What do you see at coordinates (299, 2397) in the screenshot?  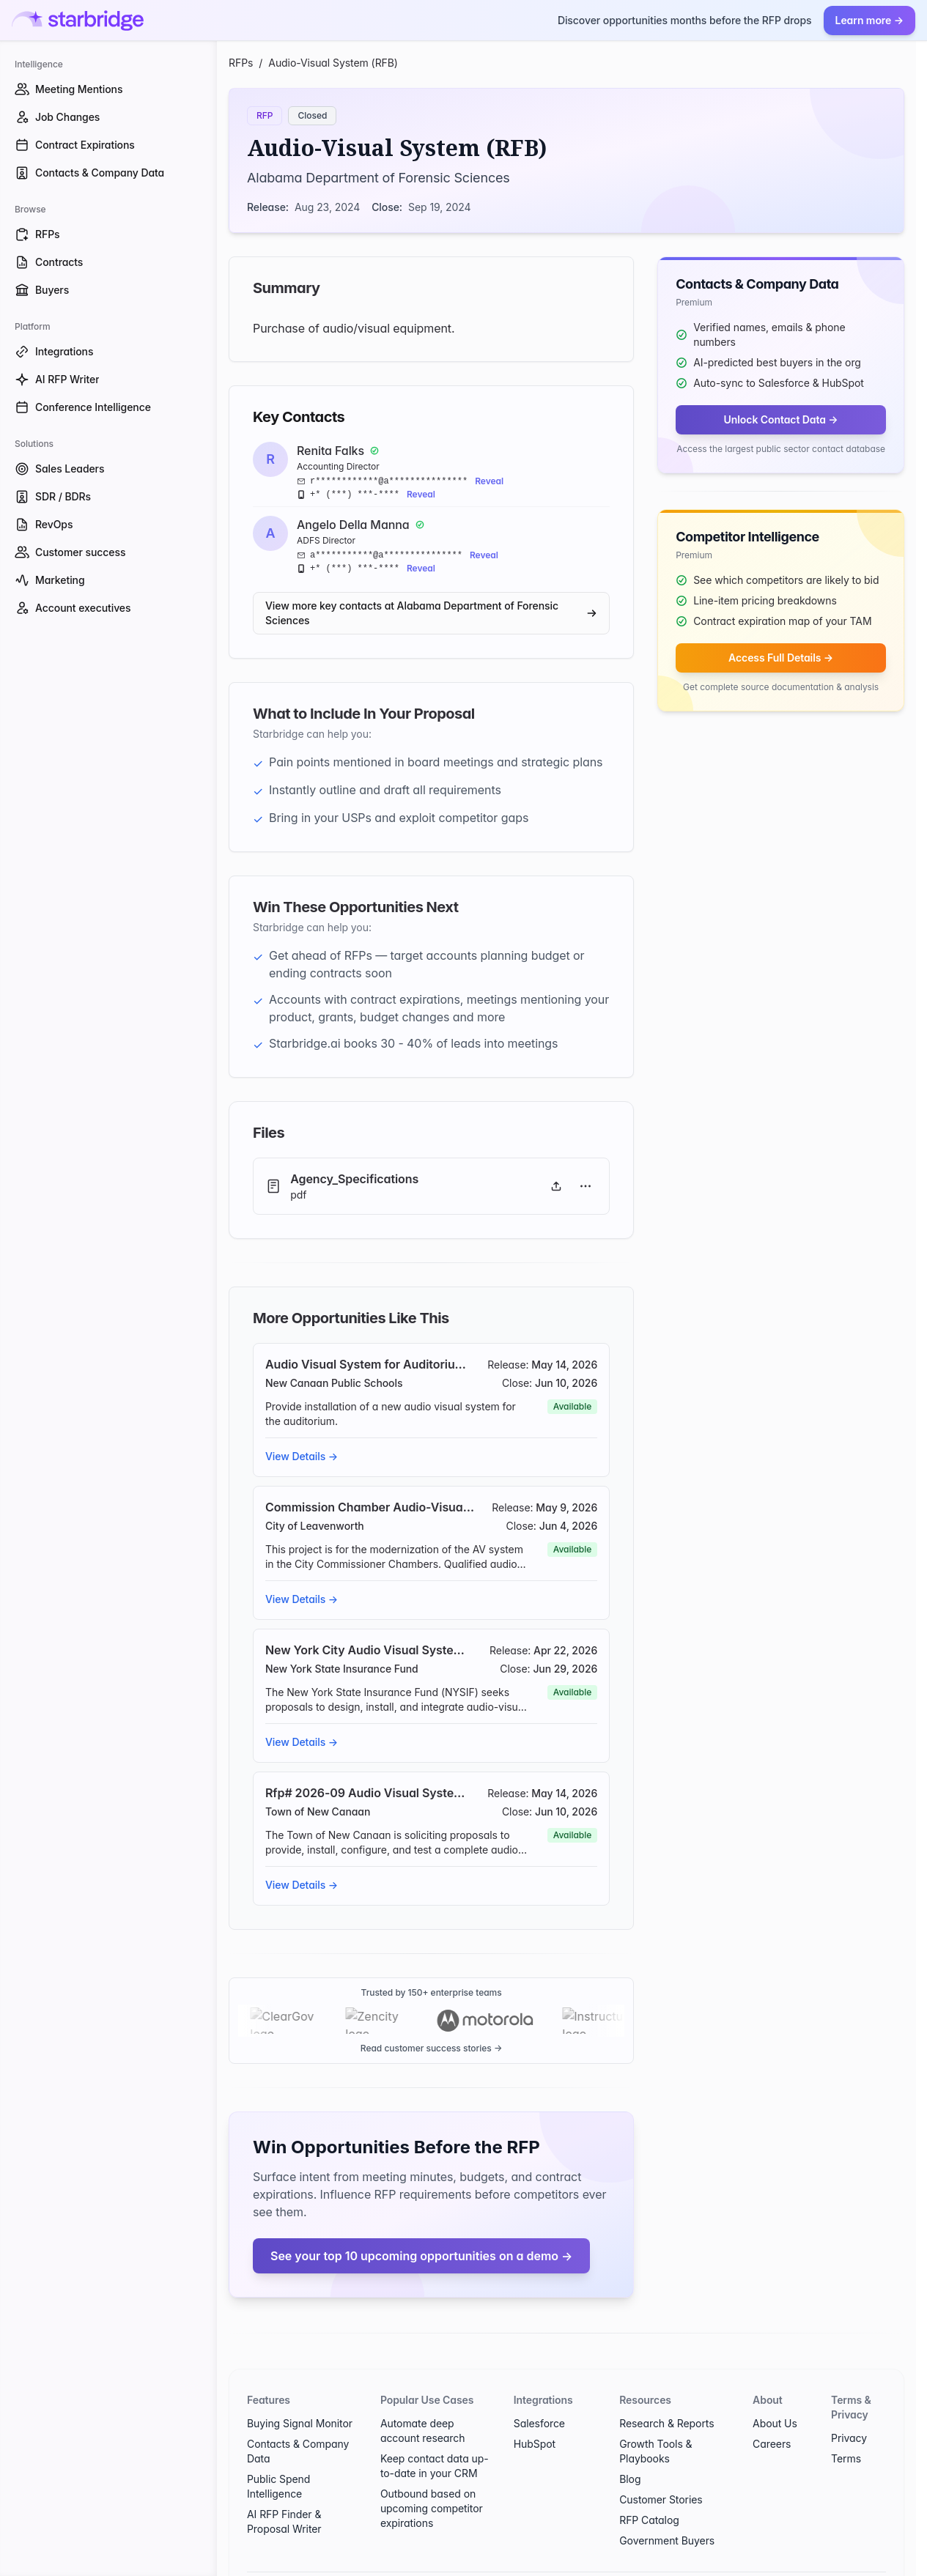 I see `Buying Signal Monitor` at bounding box center [299, 2397].